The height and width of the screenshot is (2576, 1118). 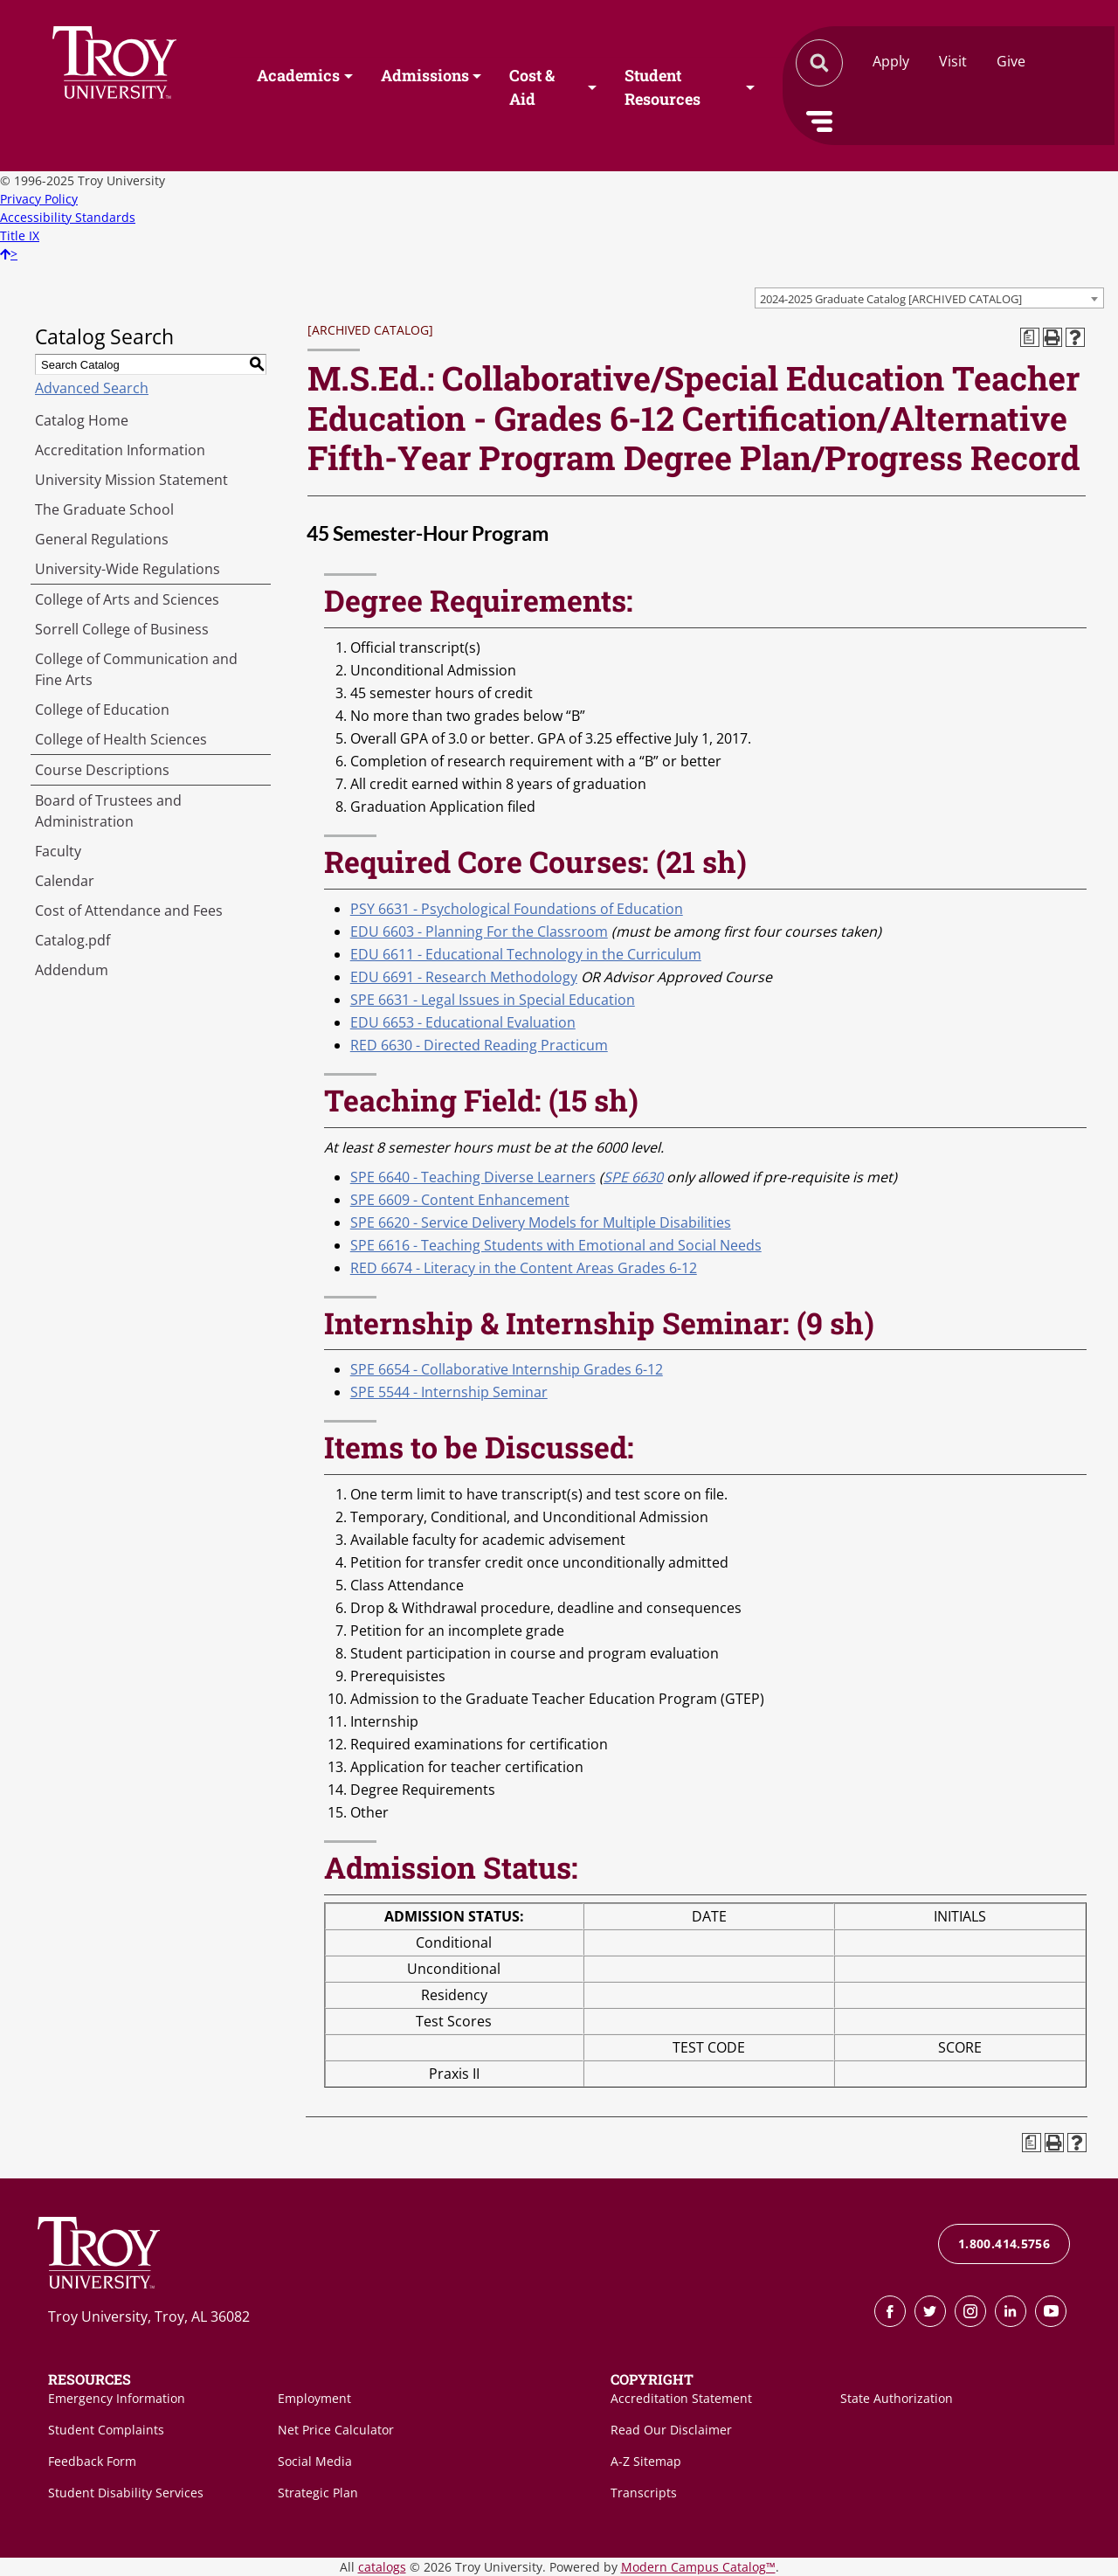 What do you see at coordinates (149, 2316) in the screenshot?
I see `Troy University, Troy, AL 36082` at bounding box center [149, 2316].